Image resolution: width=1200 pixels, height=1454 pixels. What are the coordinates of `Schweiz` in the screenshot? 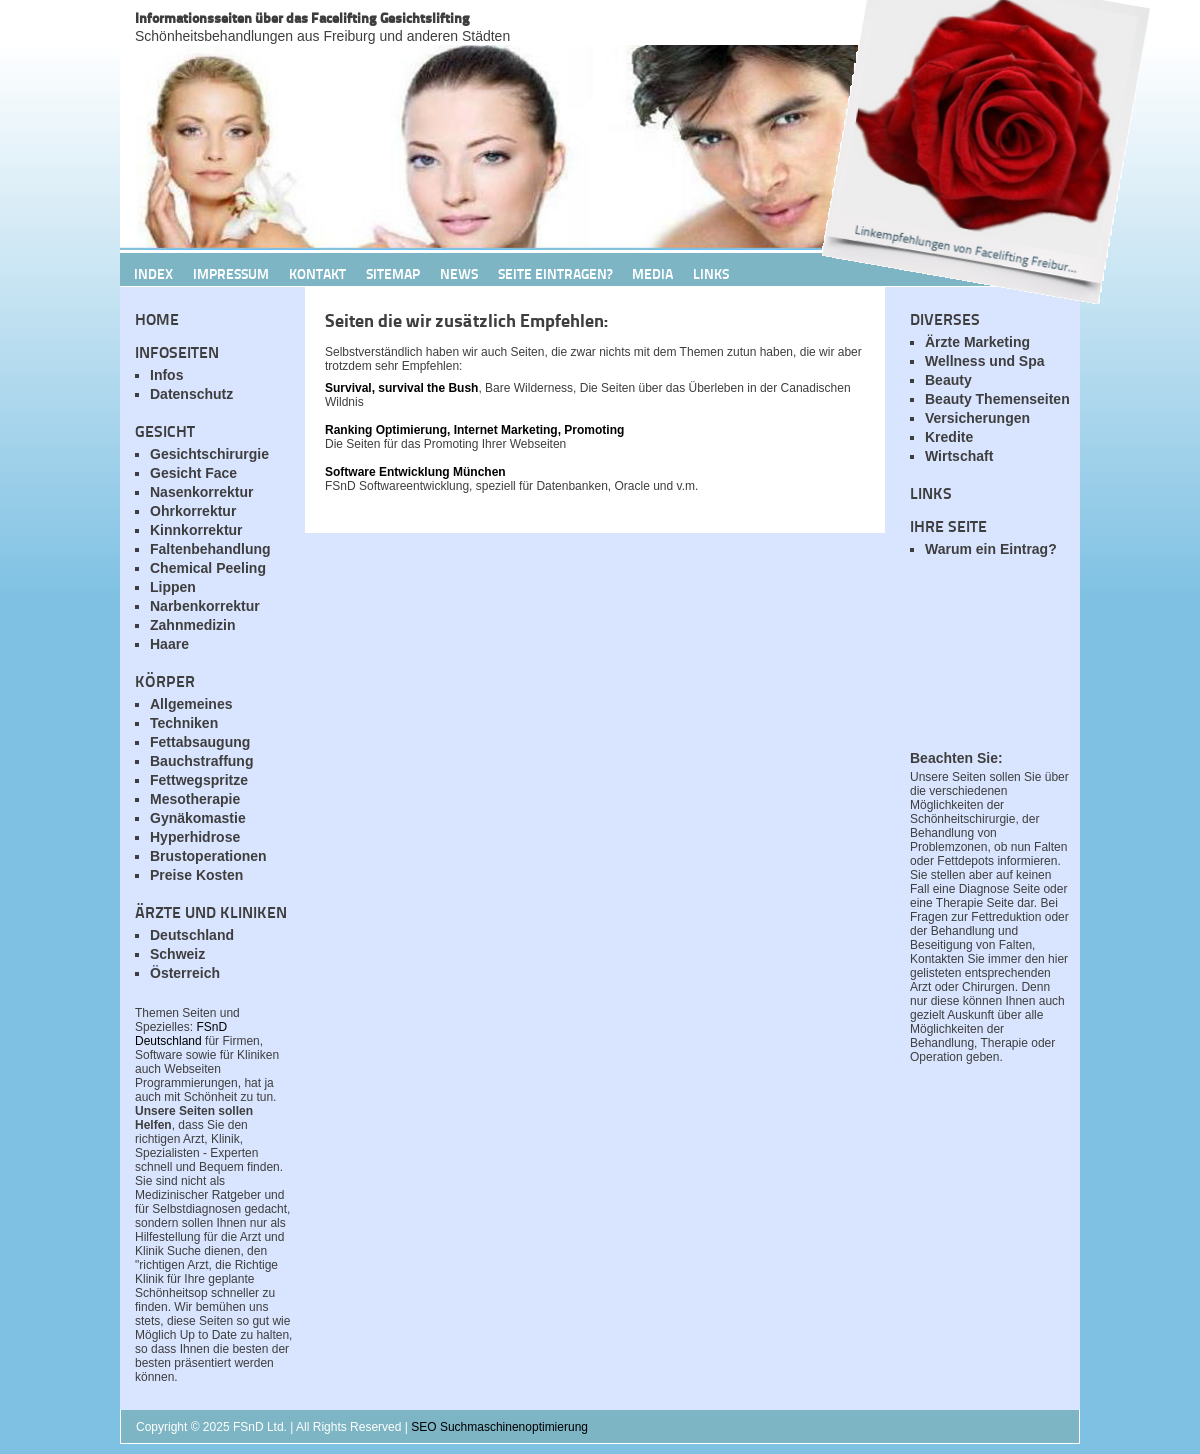 It's located at (177, 954).